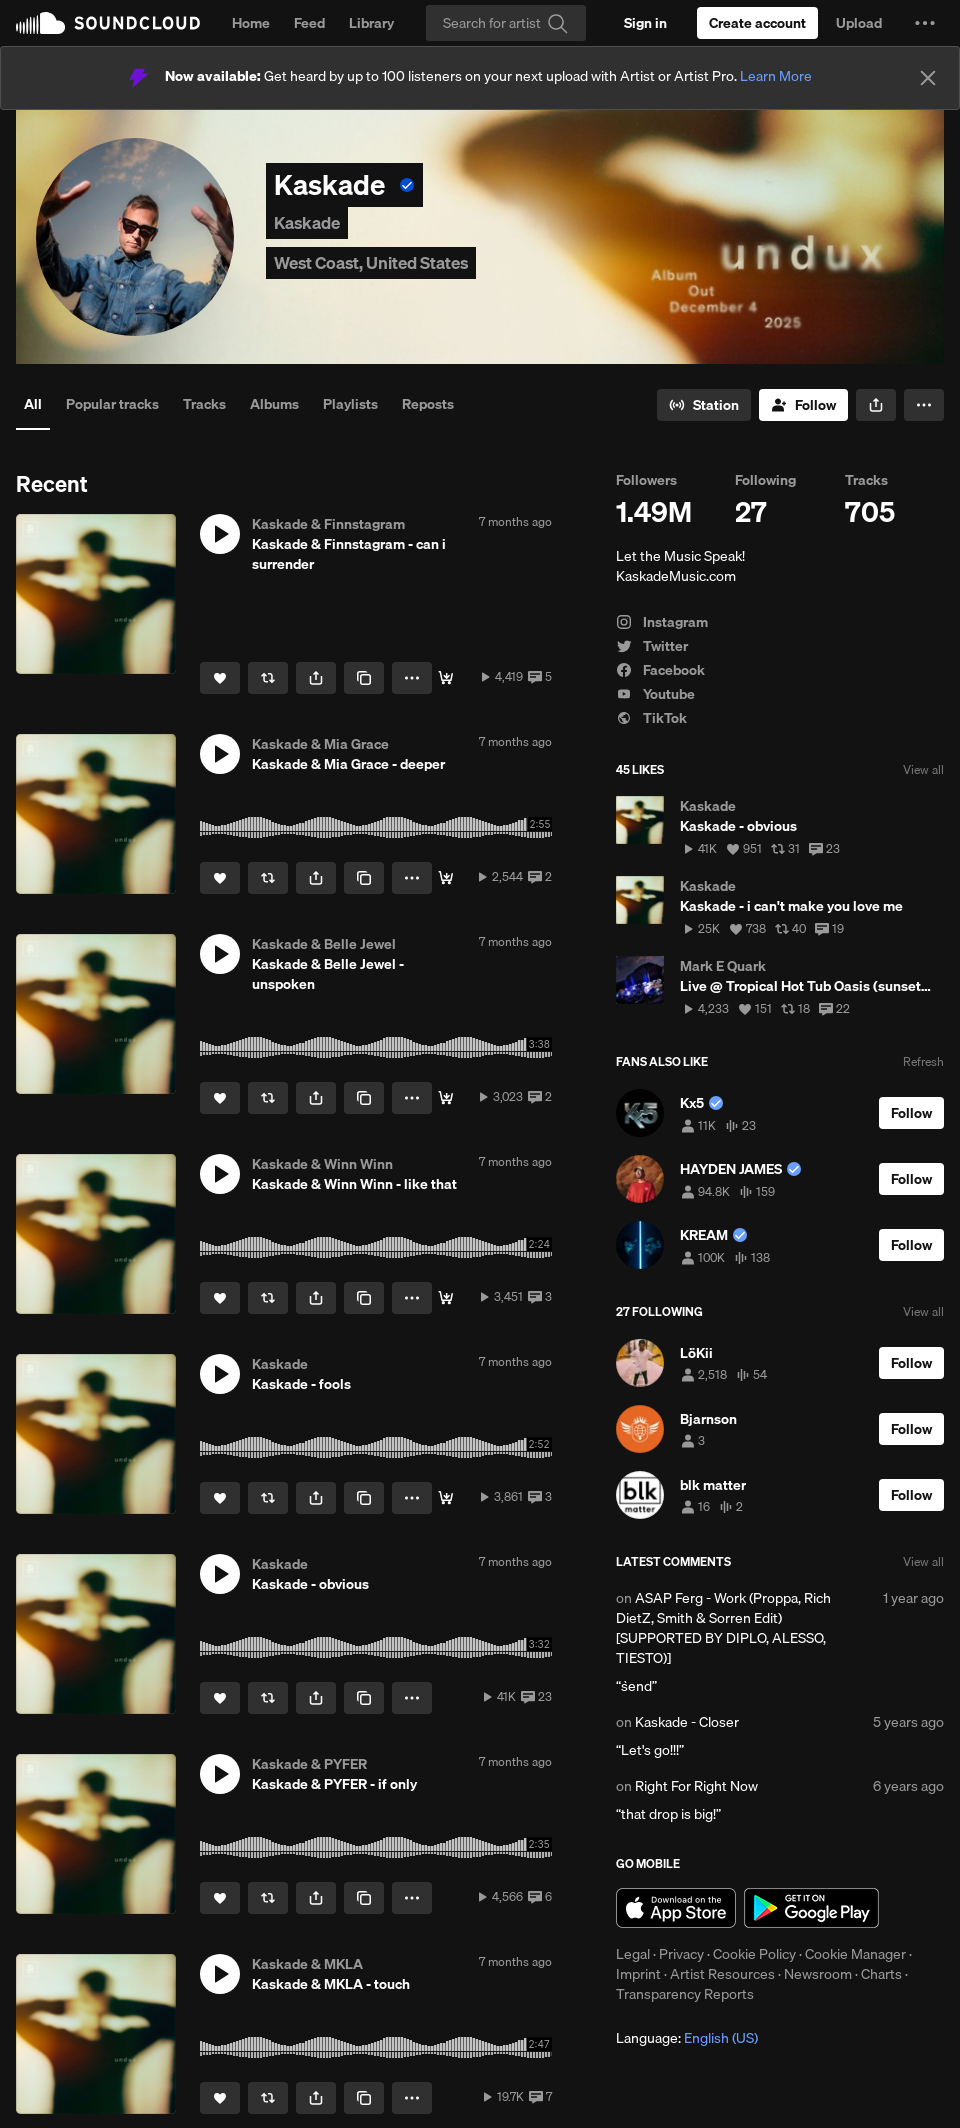 Image resolution: width=960 pixels, height=2128 pixels. Describe the element at coordinates (446, 678) in the screenshot. I see `[🎧 Stream / Download]` at that location.